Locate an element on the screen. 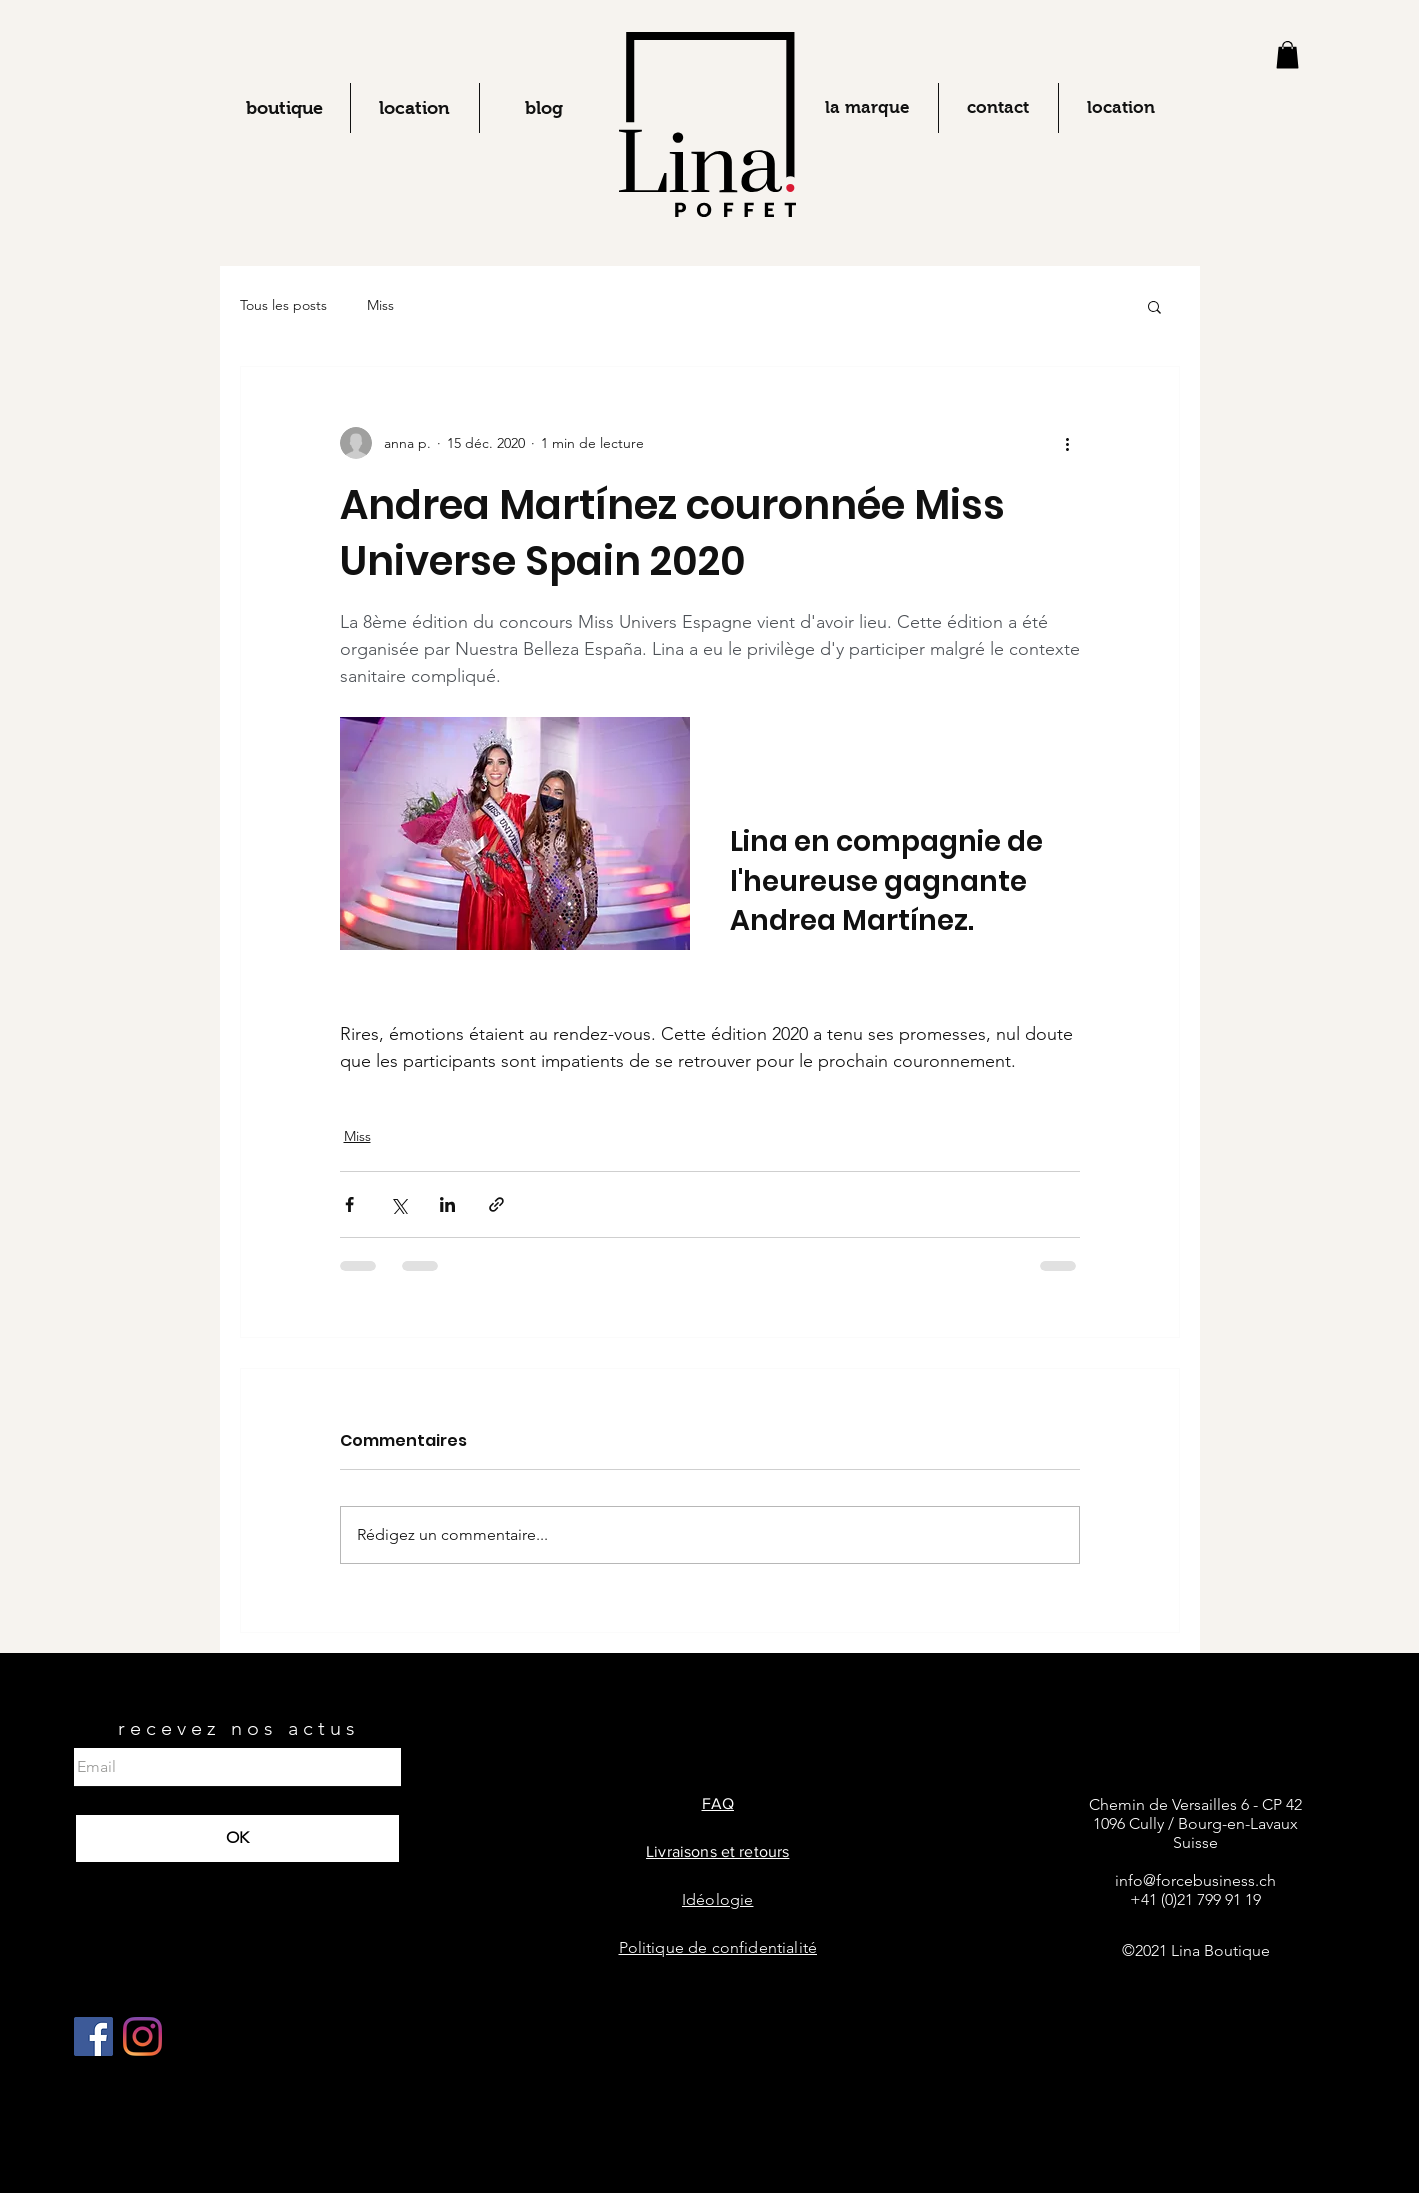 This screenshot has width=1419, height=2193. [Plus d'actions] is located at coordinates (1068, 443).